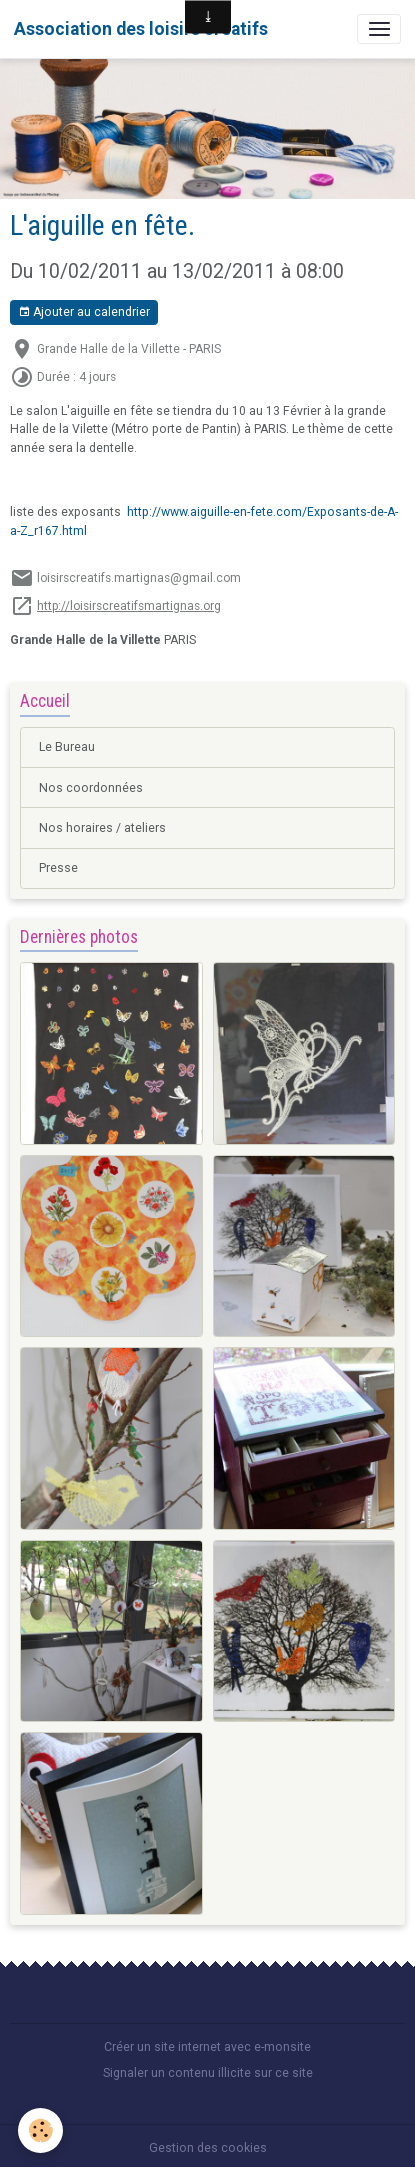  What do you see at coordinates (84, 312) in the screenshot?
I see `Ajouter au calendrier` at bounding box center [84, 312].